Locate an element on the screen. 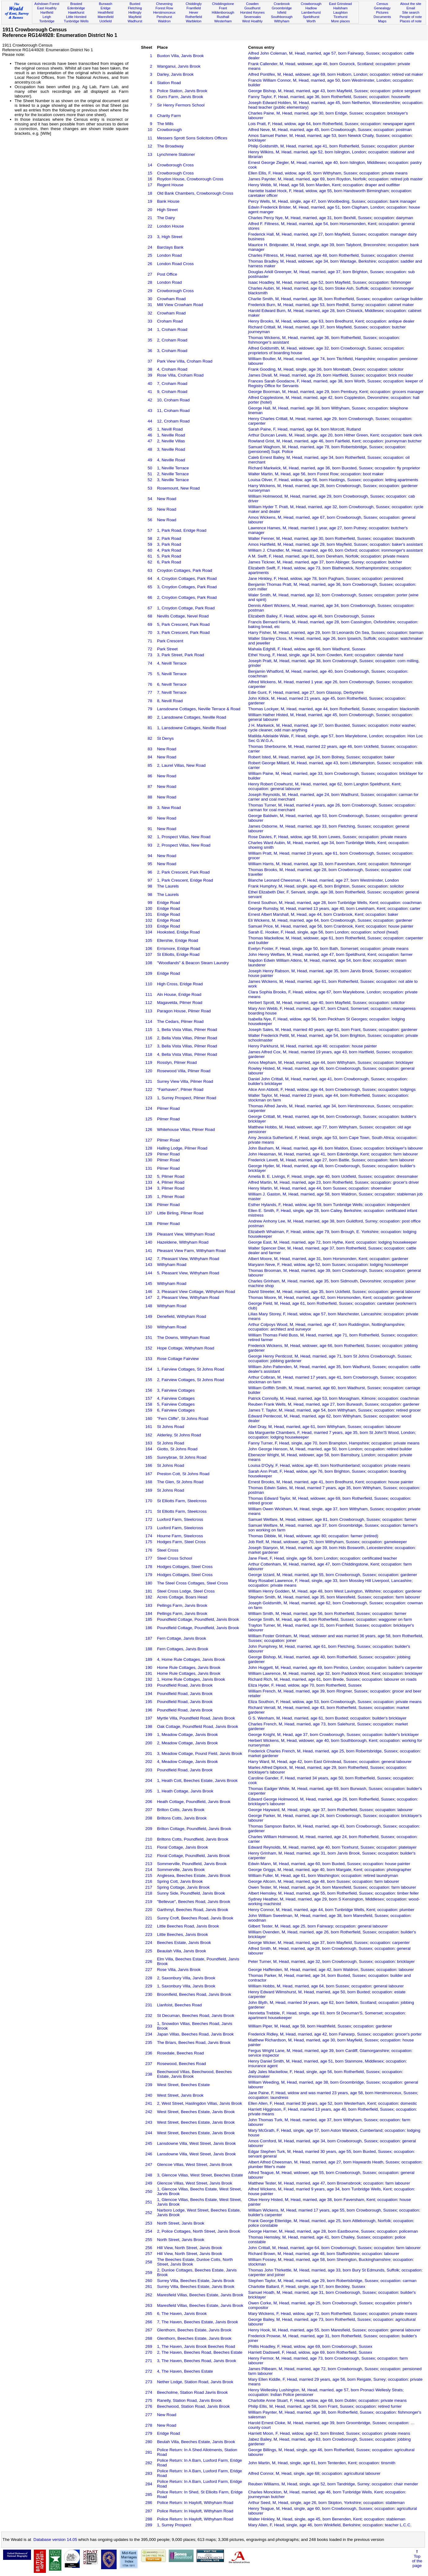 The image size is (428, 2576). 285 is located at coordinates (148, 2494).